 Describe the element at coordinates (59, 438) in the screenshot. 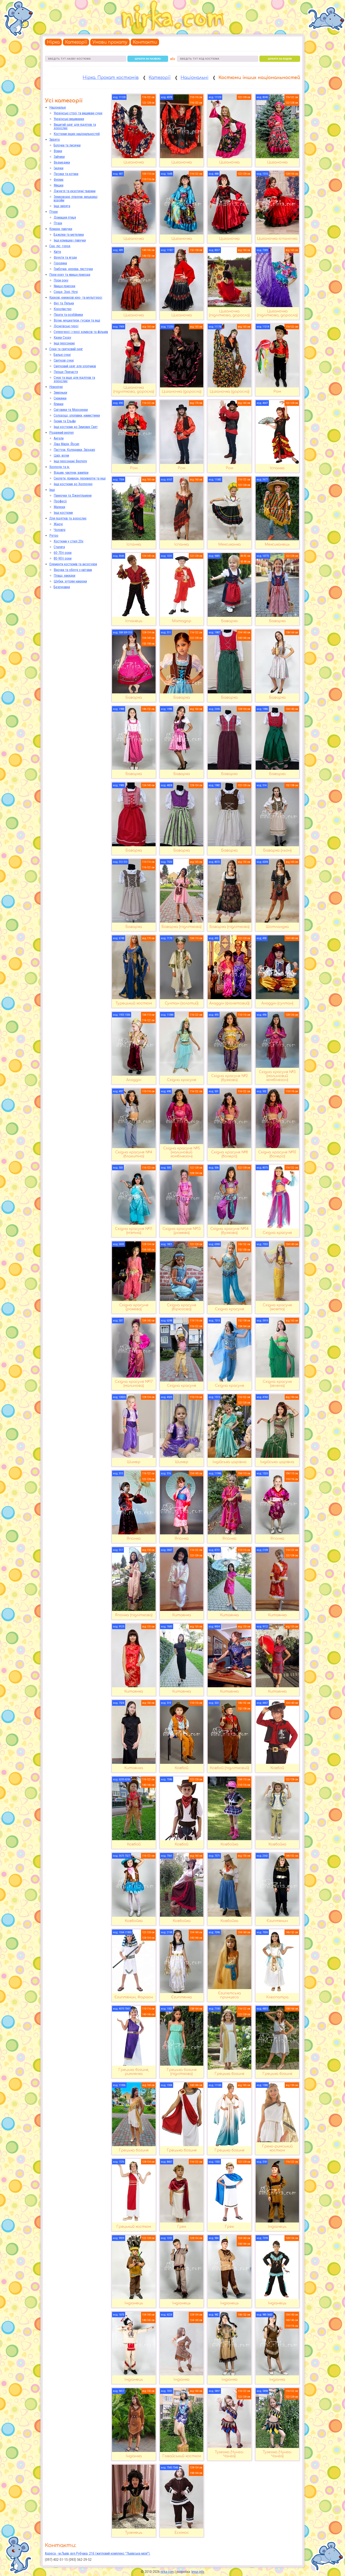

I see `Ангели` at that location.